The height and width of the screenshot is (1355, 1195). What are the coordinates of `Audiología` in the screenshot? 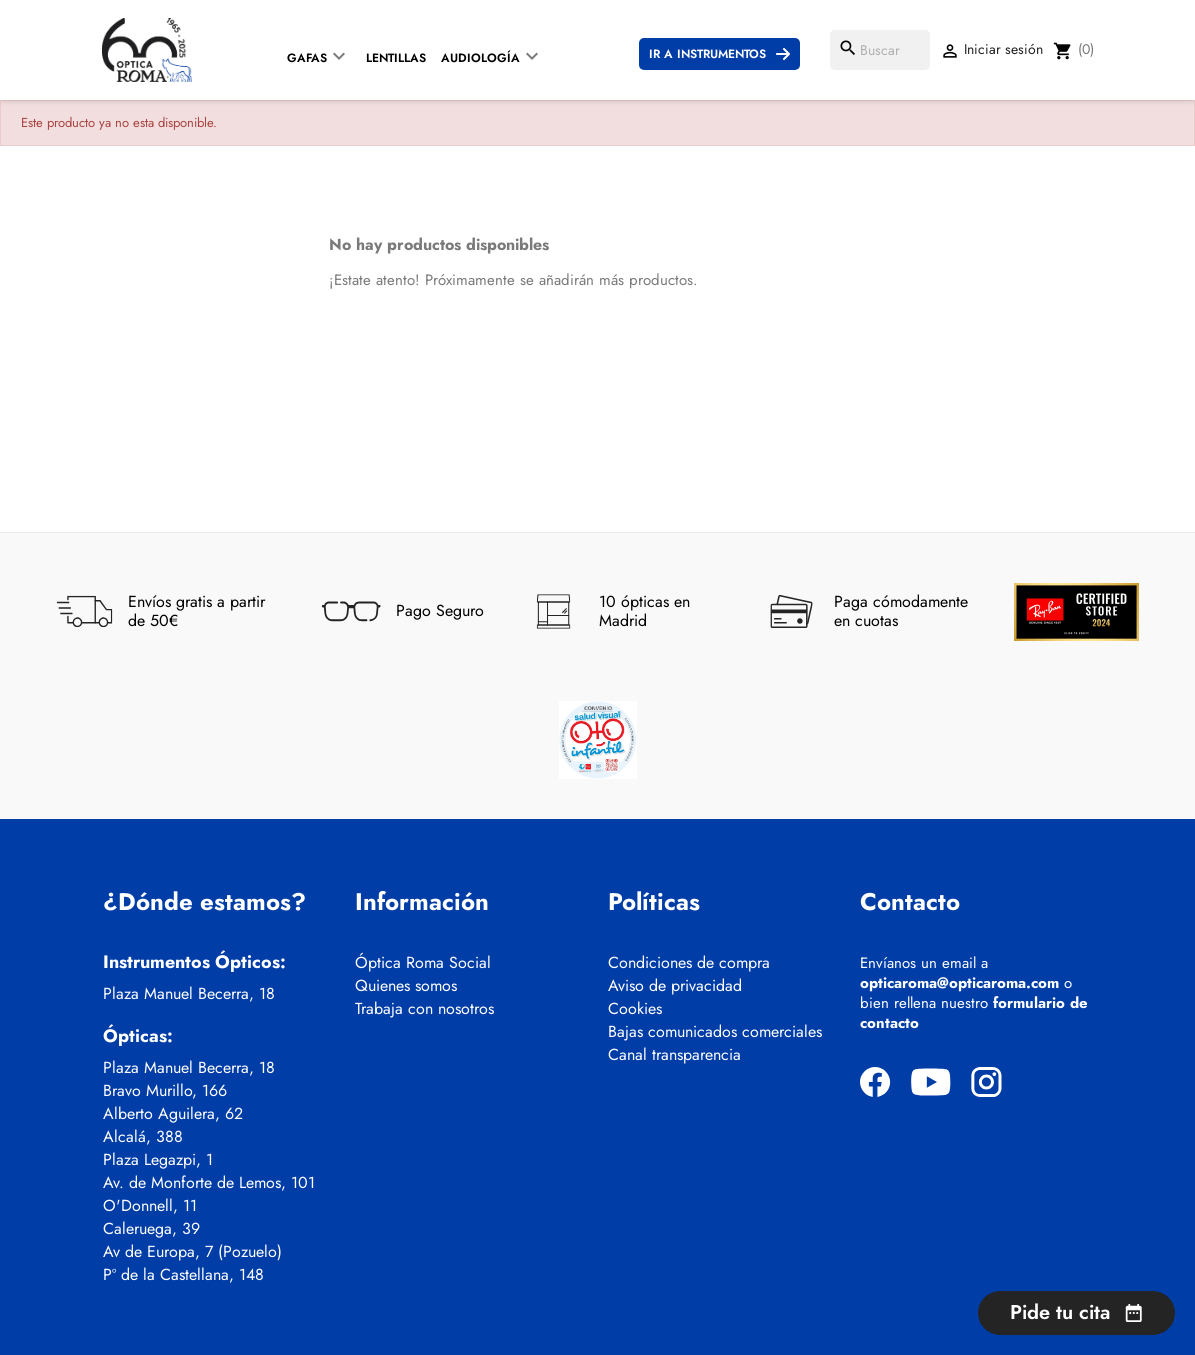 It's located at (480, 58).